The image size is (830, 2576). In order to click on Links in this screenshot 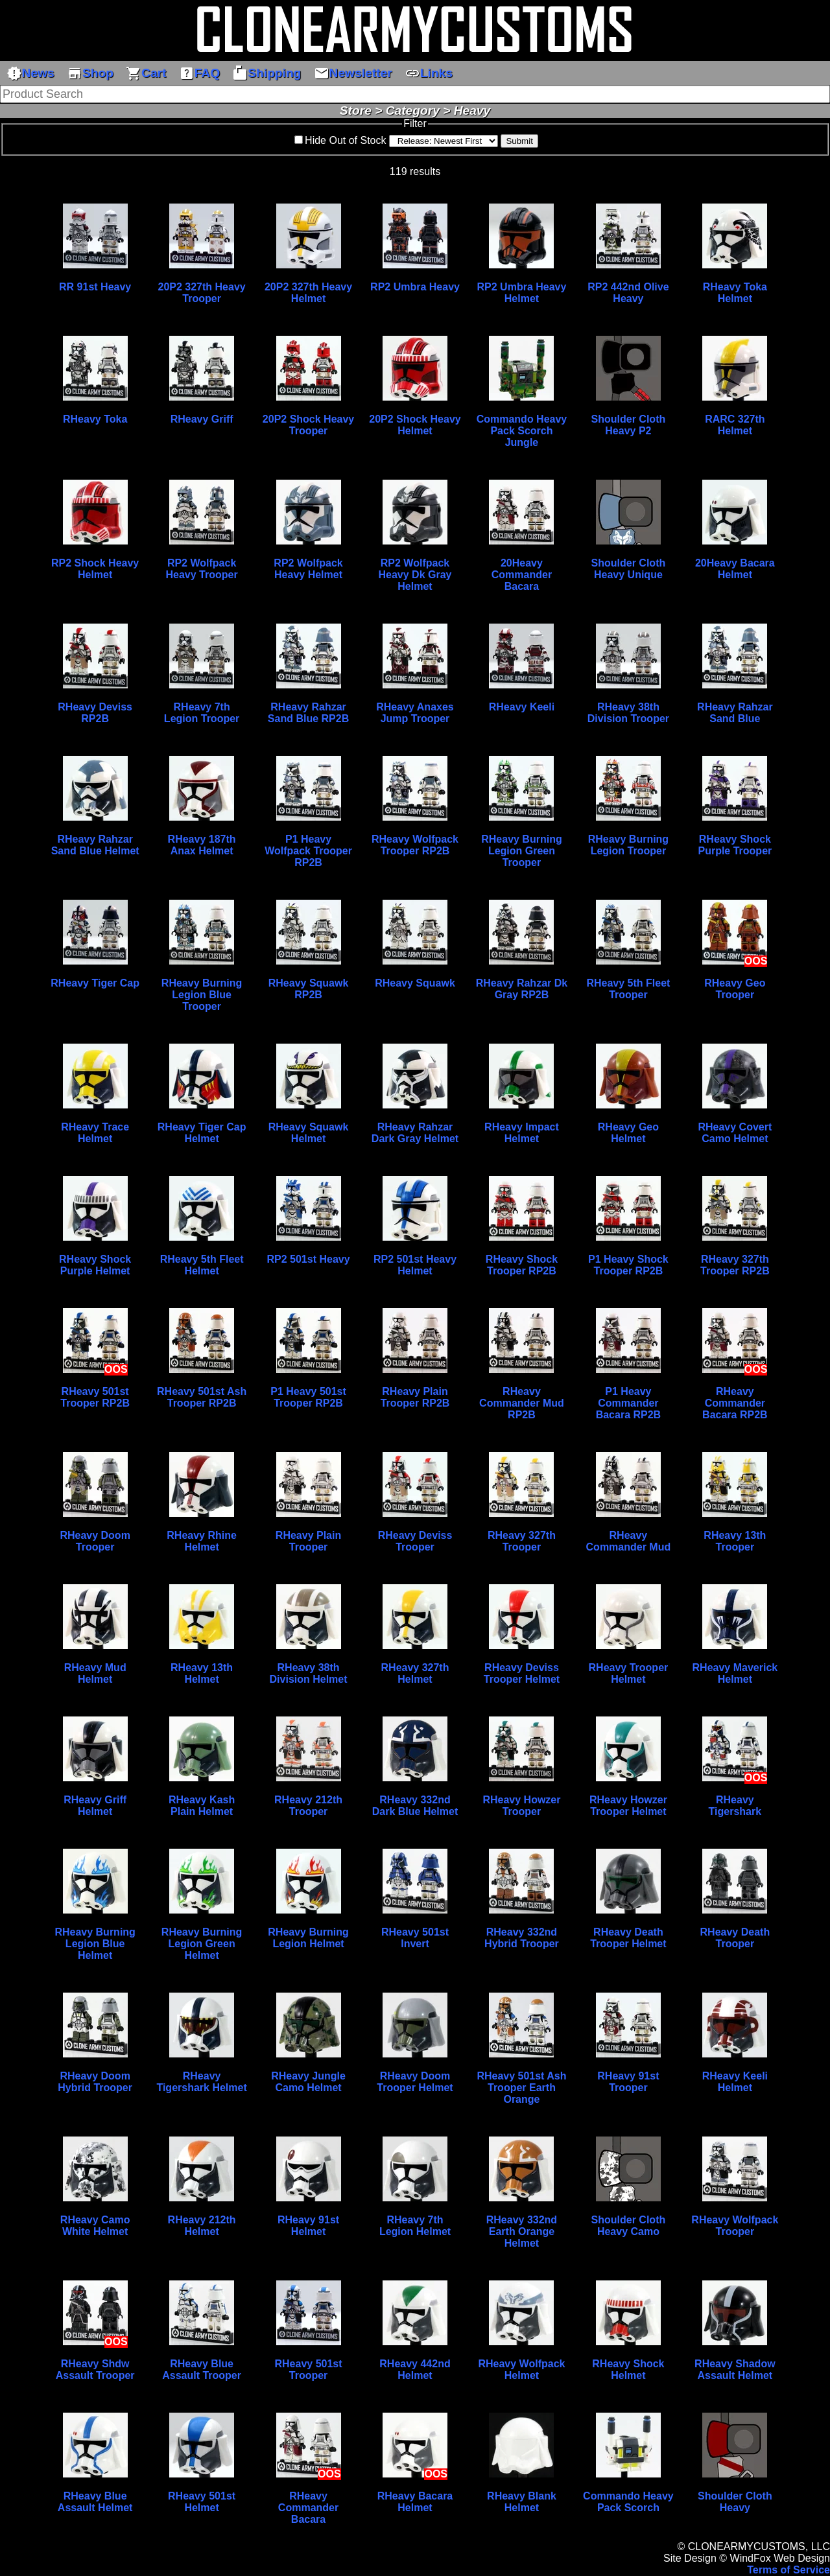, I will do `click(429, 73)`.